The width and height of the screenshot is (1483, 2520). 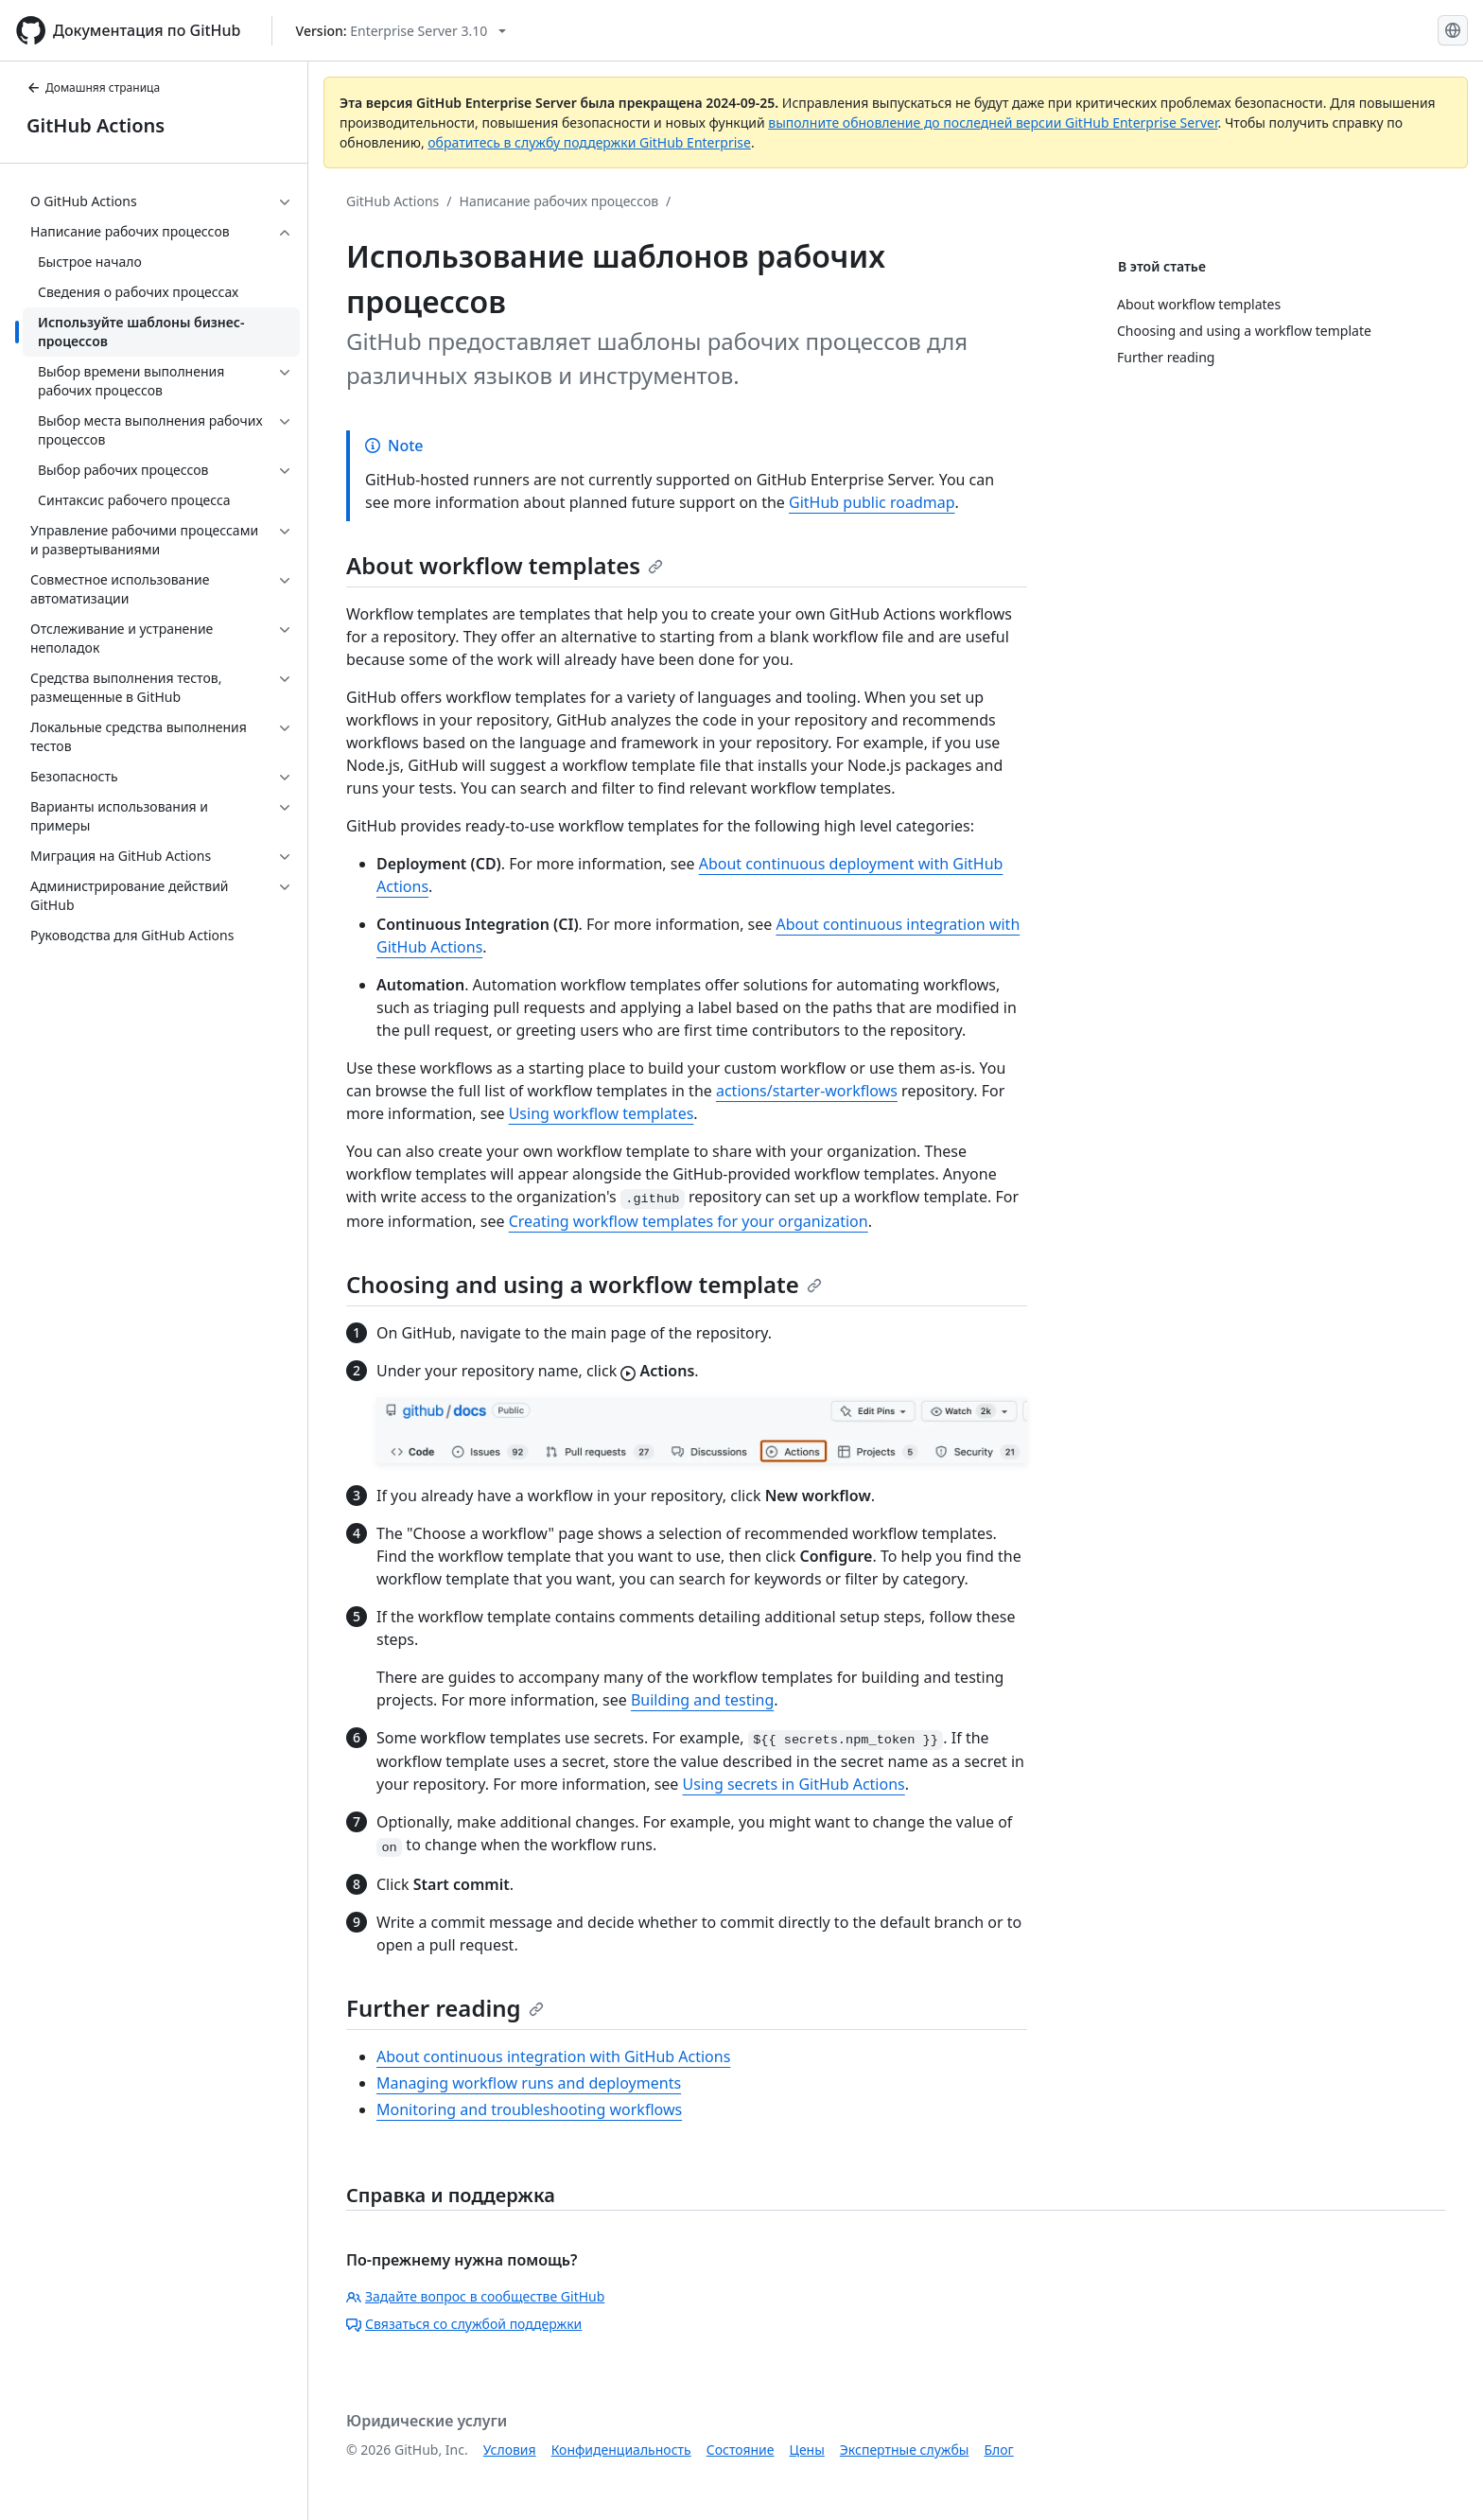 What do you see at coordinates (998, 2450) in the screenshot?
I see `Блог` at bounding box center [998, 2450].